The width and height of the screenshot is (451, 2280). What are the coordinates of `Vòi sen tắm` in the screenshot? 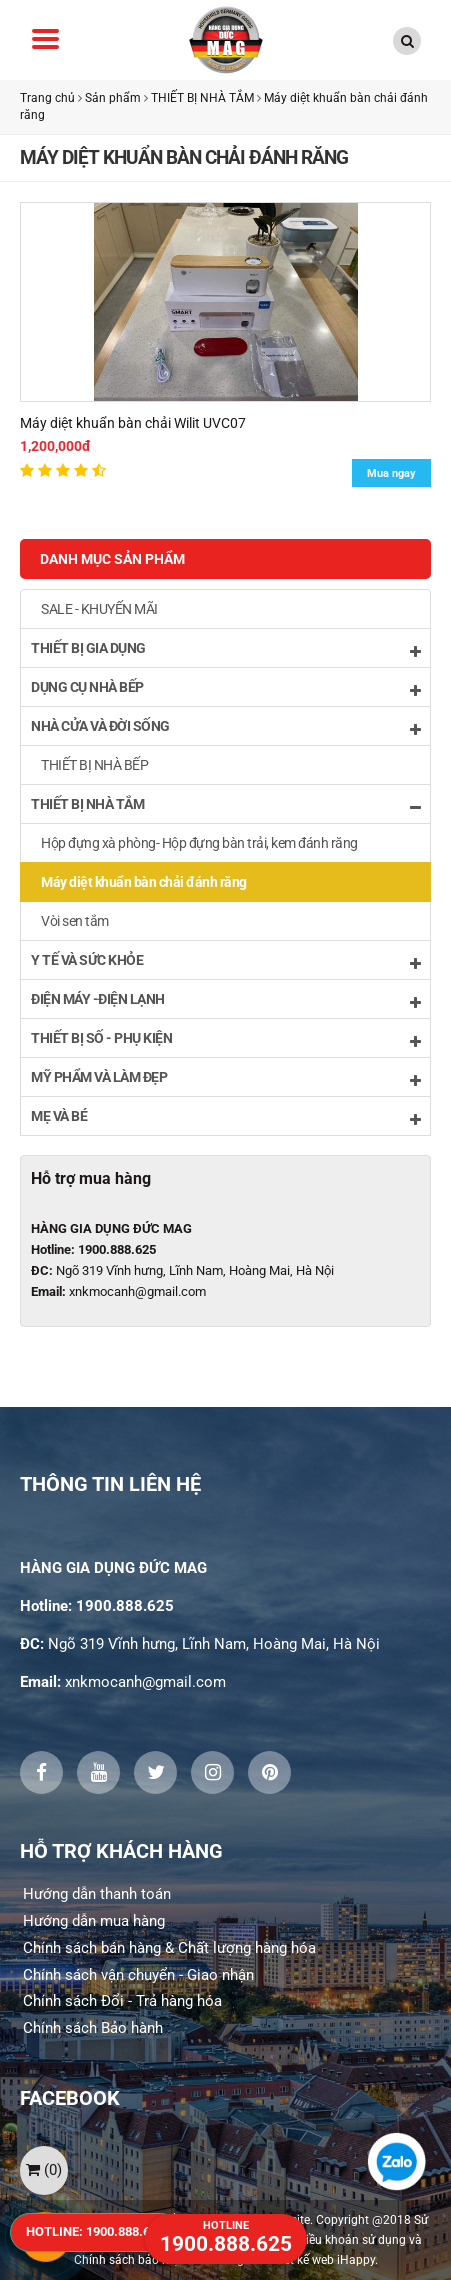 It's located at (75, 921).